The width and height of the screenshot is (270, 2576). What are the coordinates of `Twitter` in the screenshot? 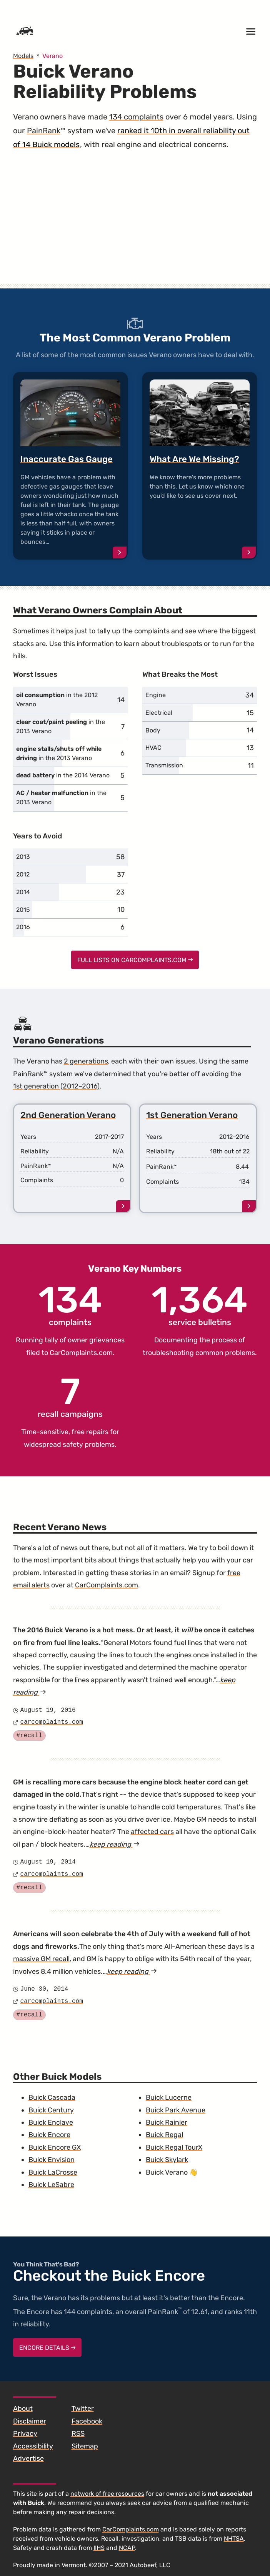 It's located at (83, 2408).